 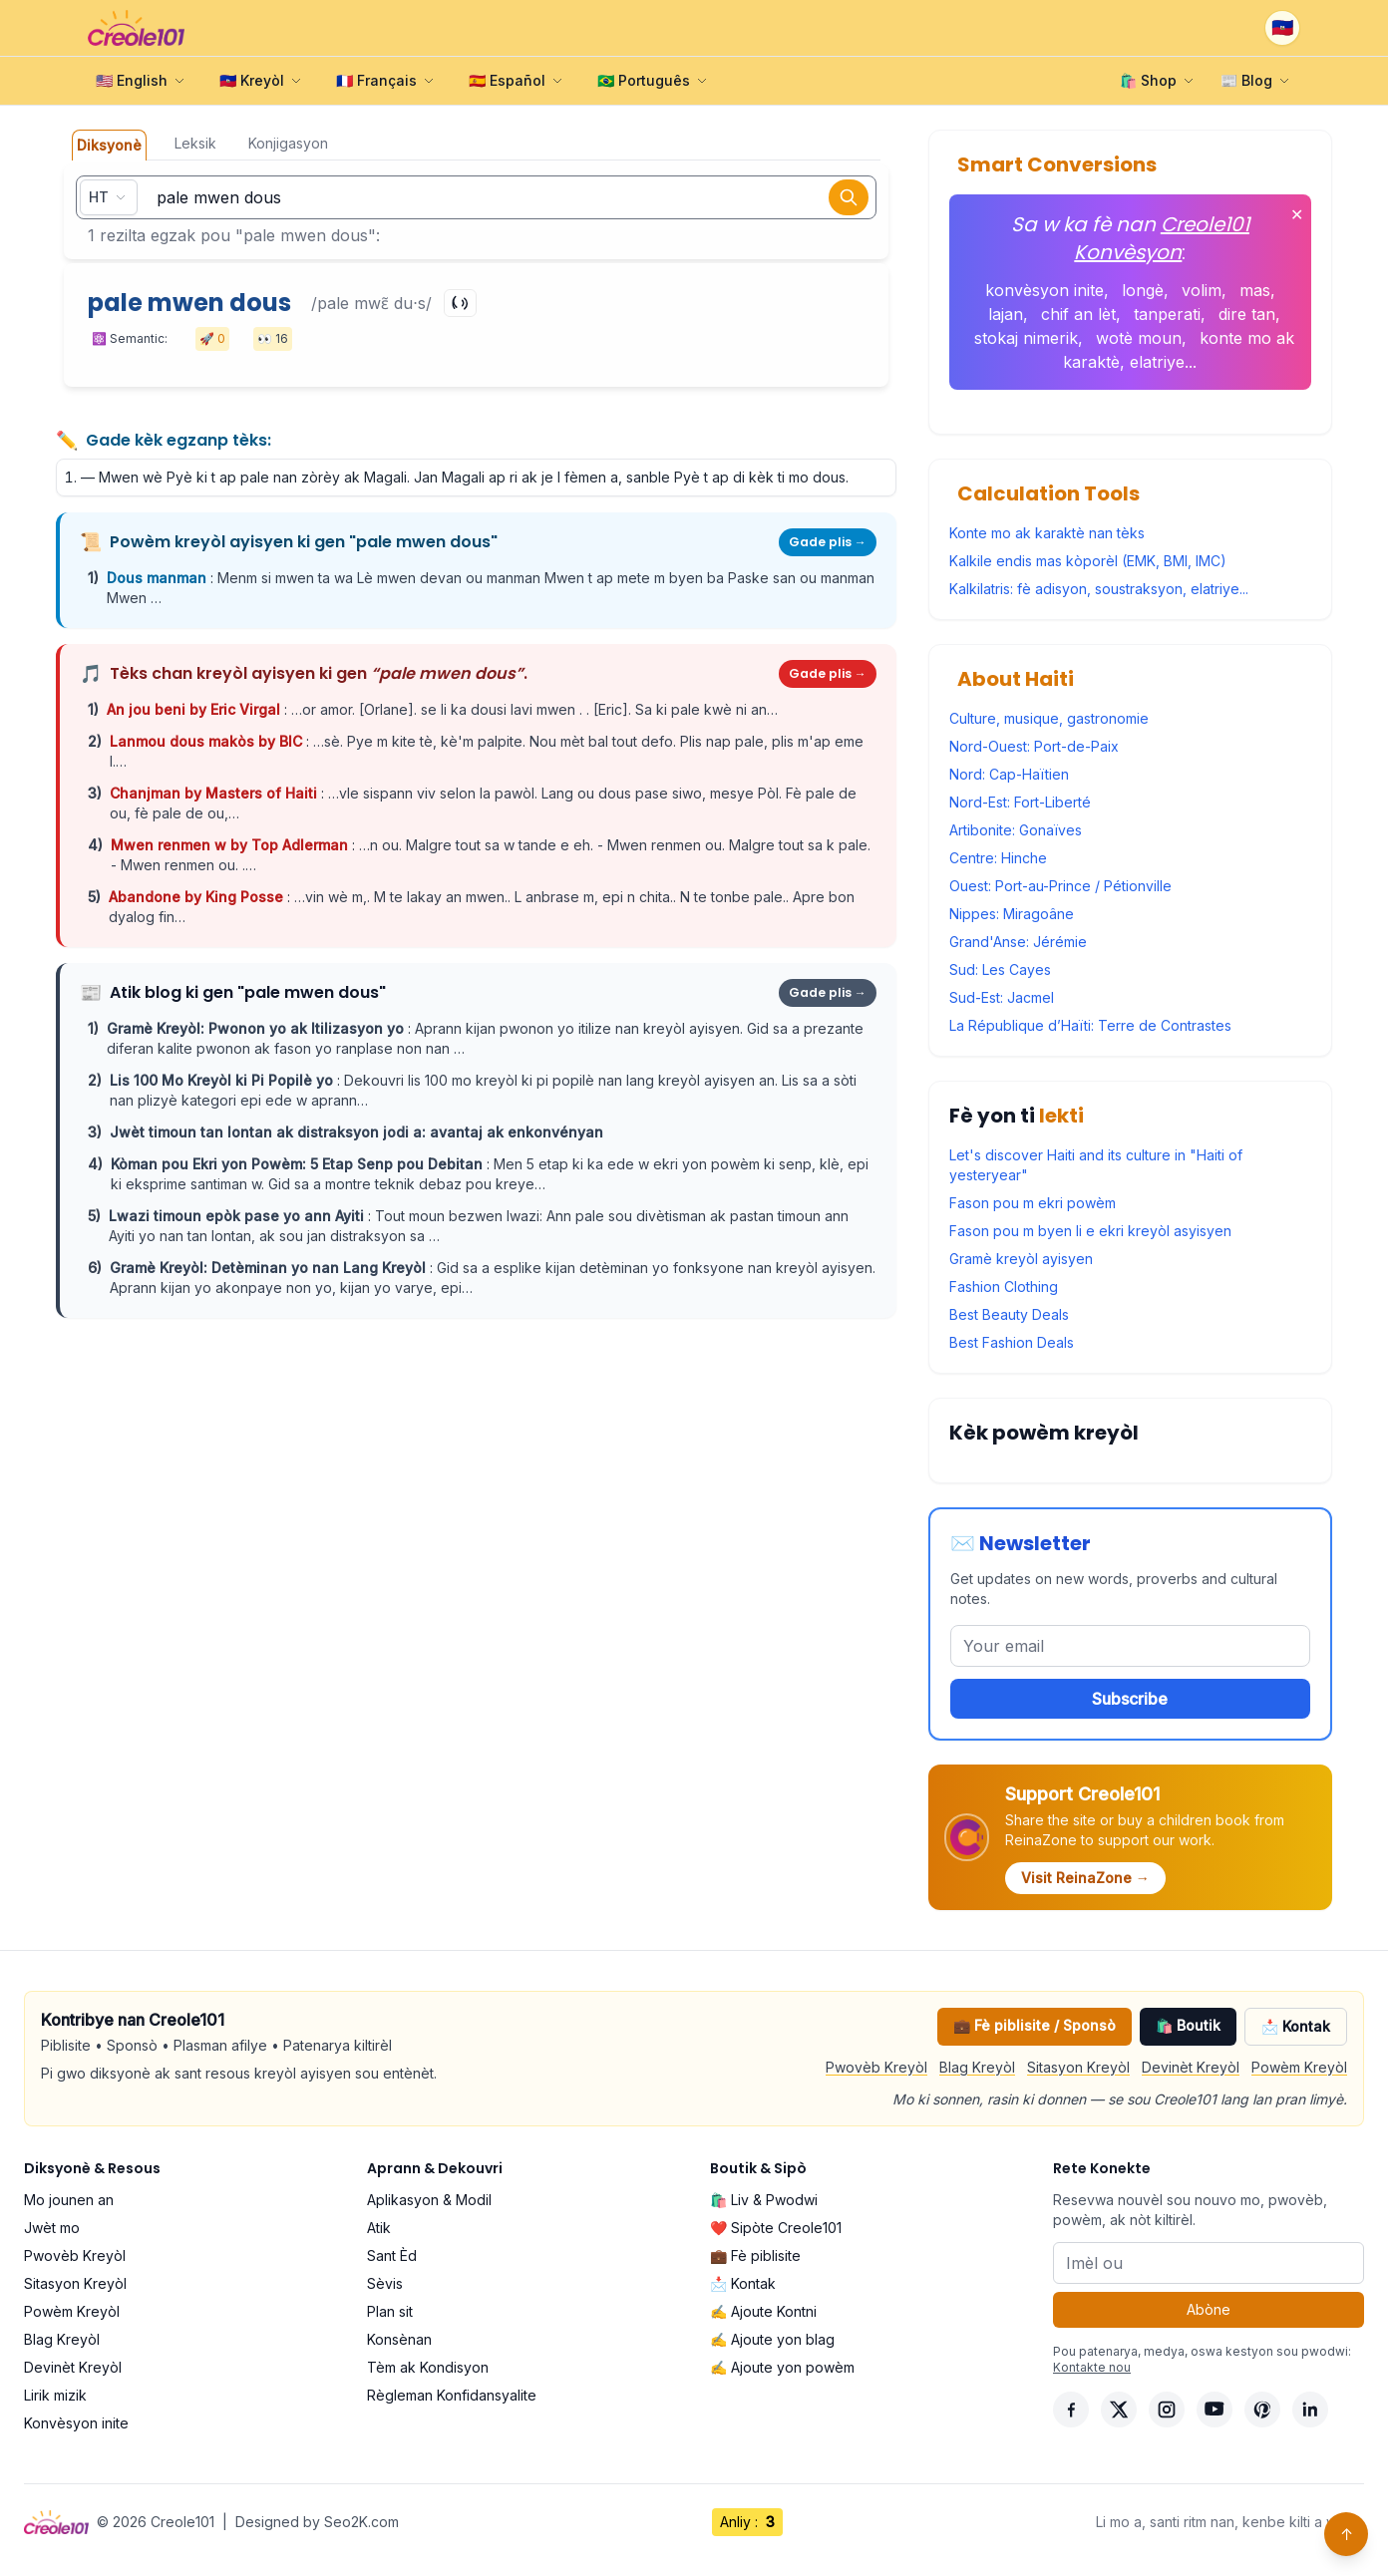 I want to click on chif an lèt, so click(x=1078, y=314).